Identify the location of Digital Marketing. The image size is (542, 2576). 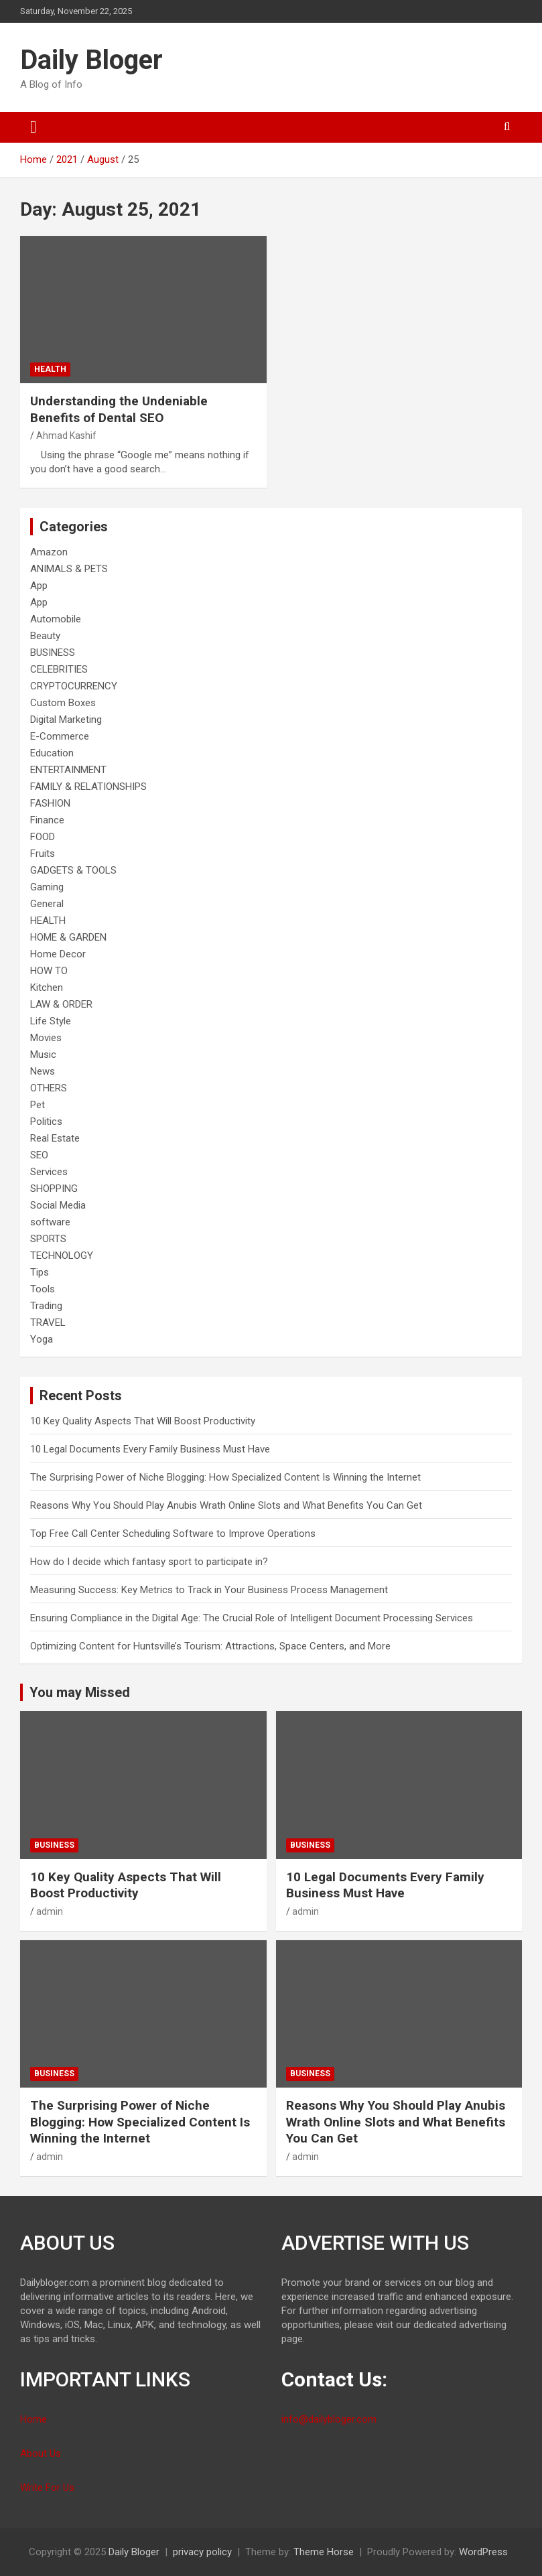
(66, 720).